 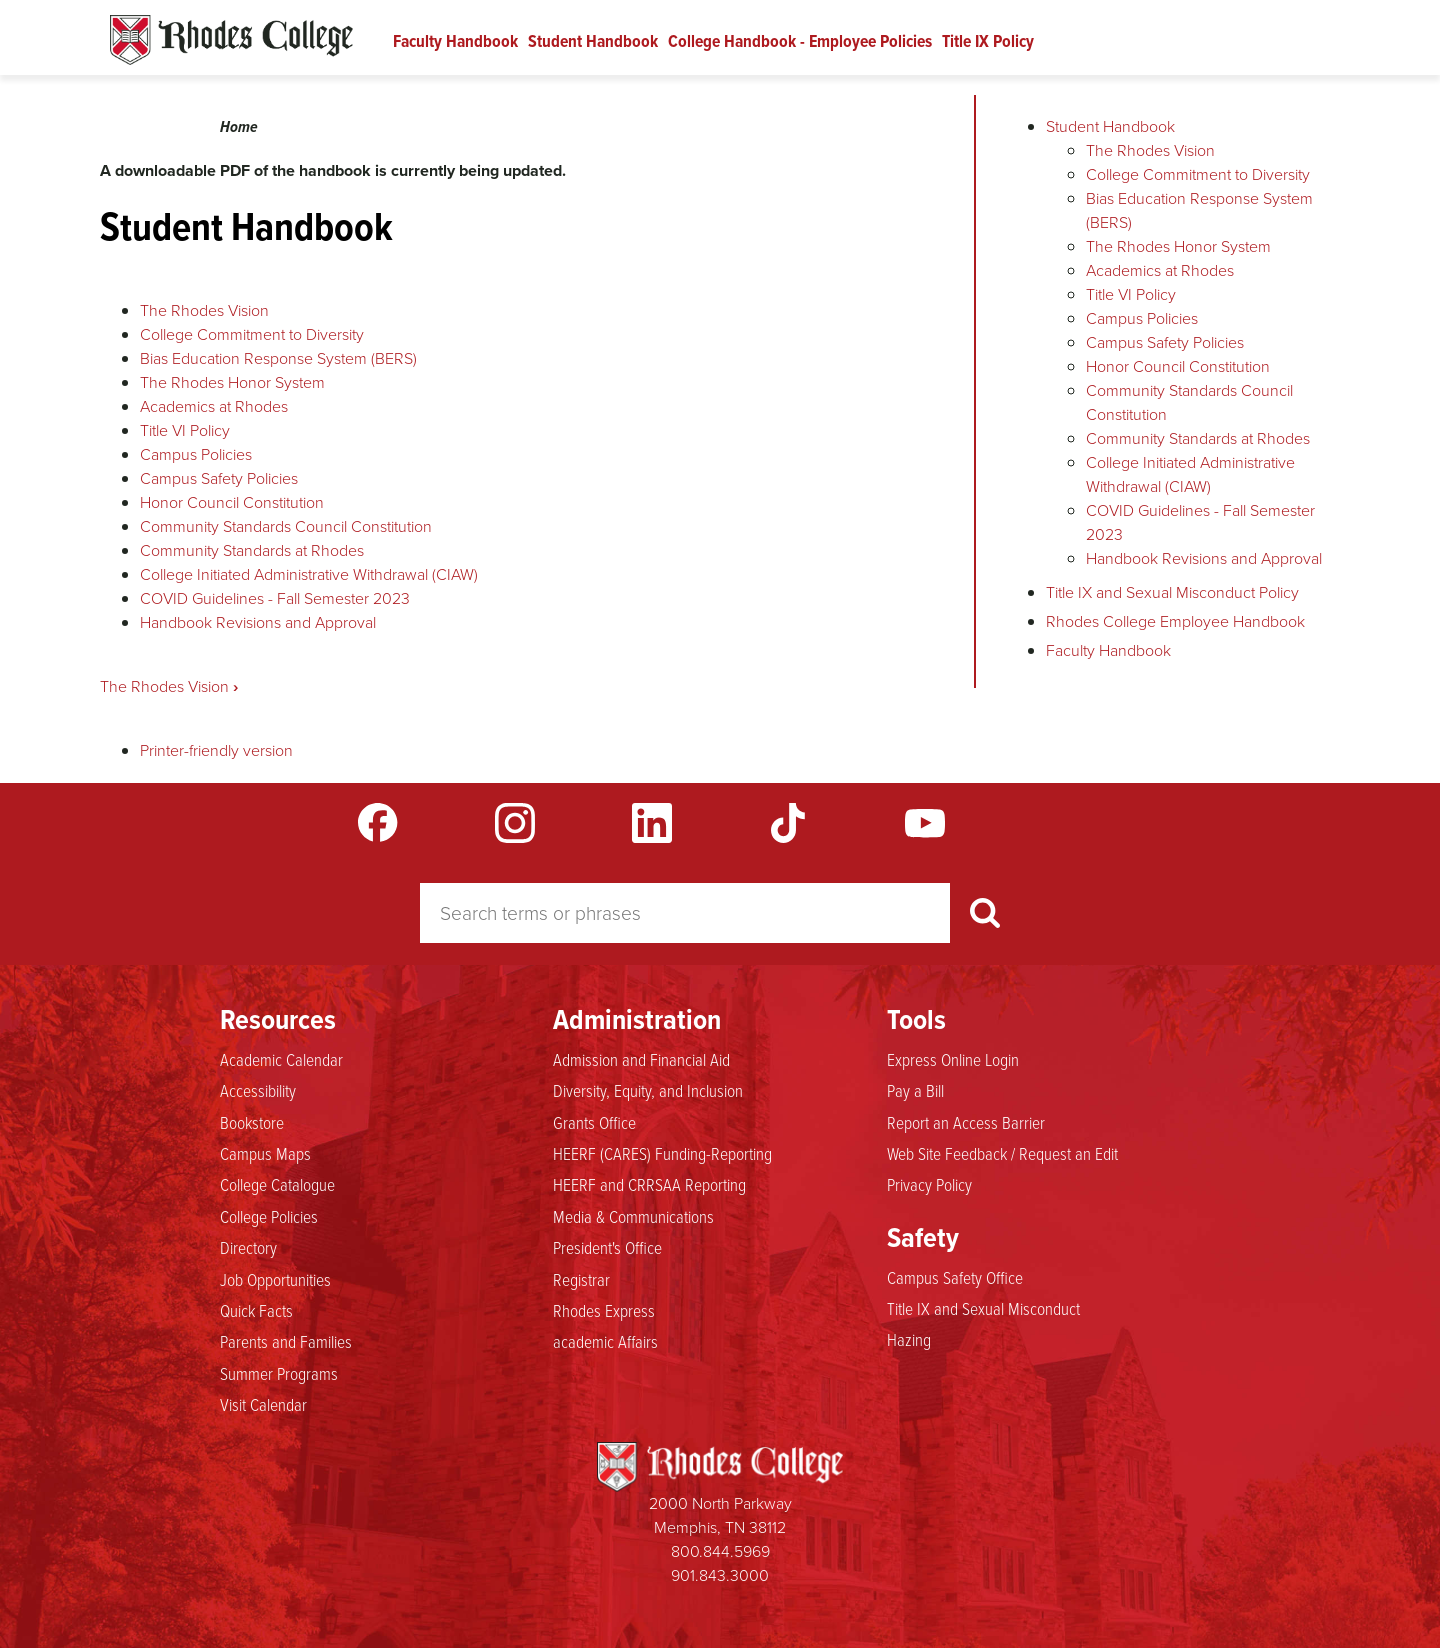 I want to click on Printer-friendly version, so click(x=216, y=750).